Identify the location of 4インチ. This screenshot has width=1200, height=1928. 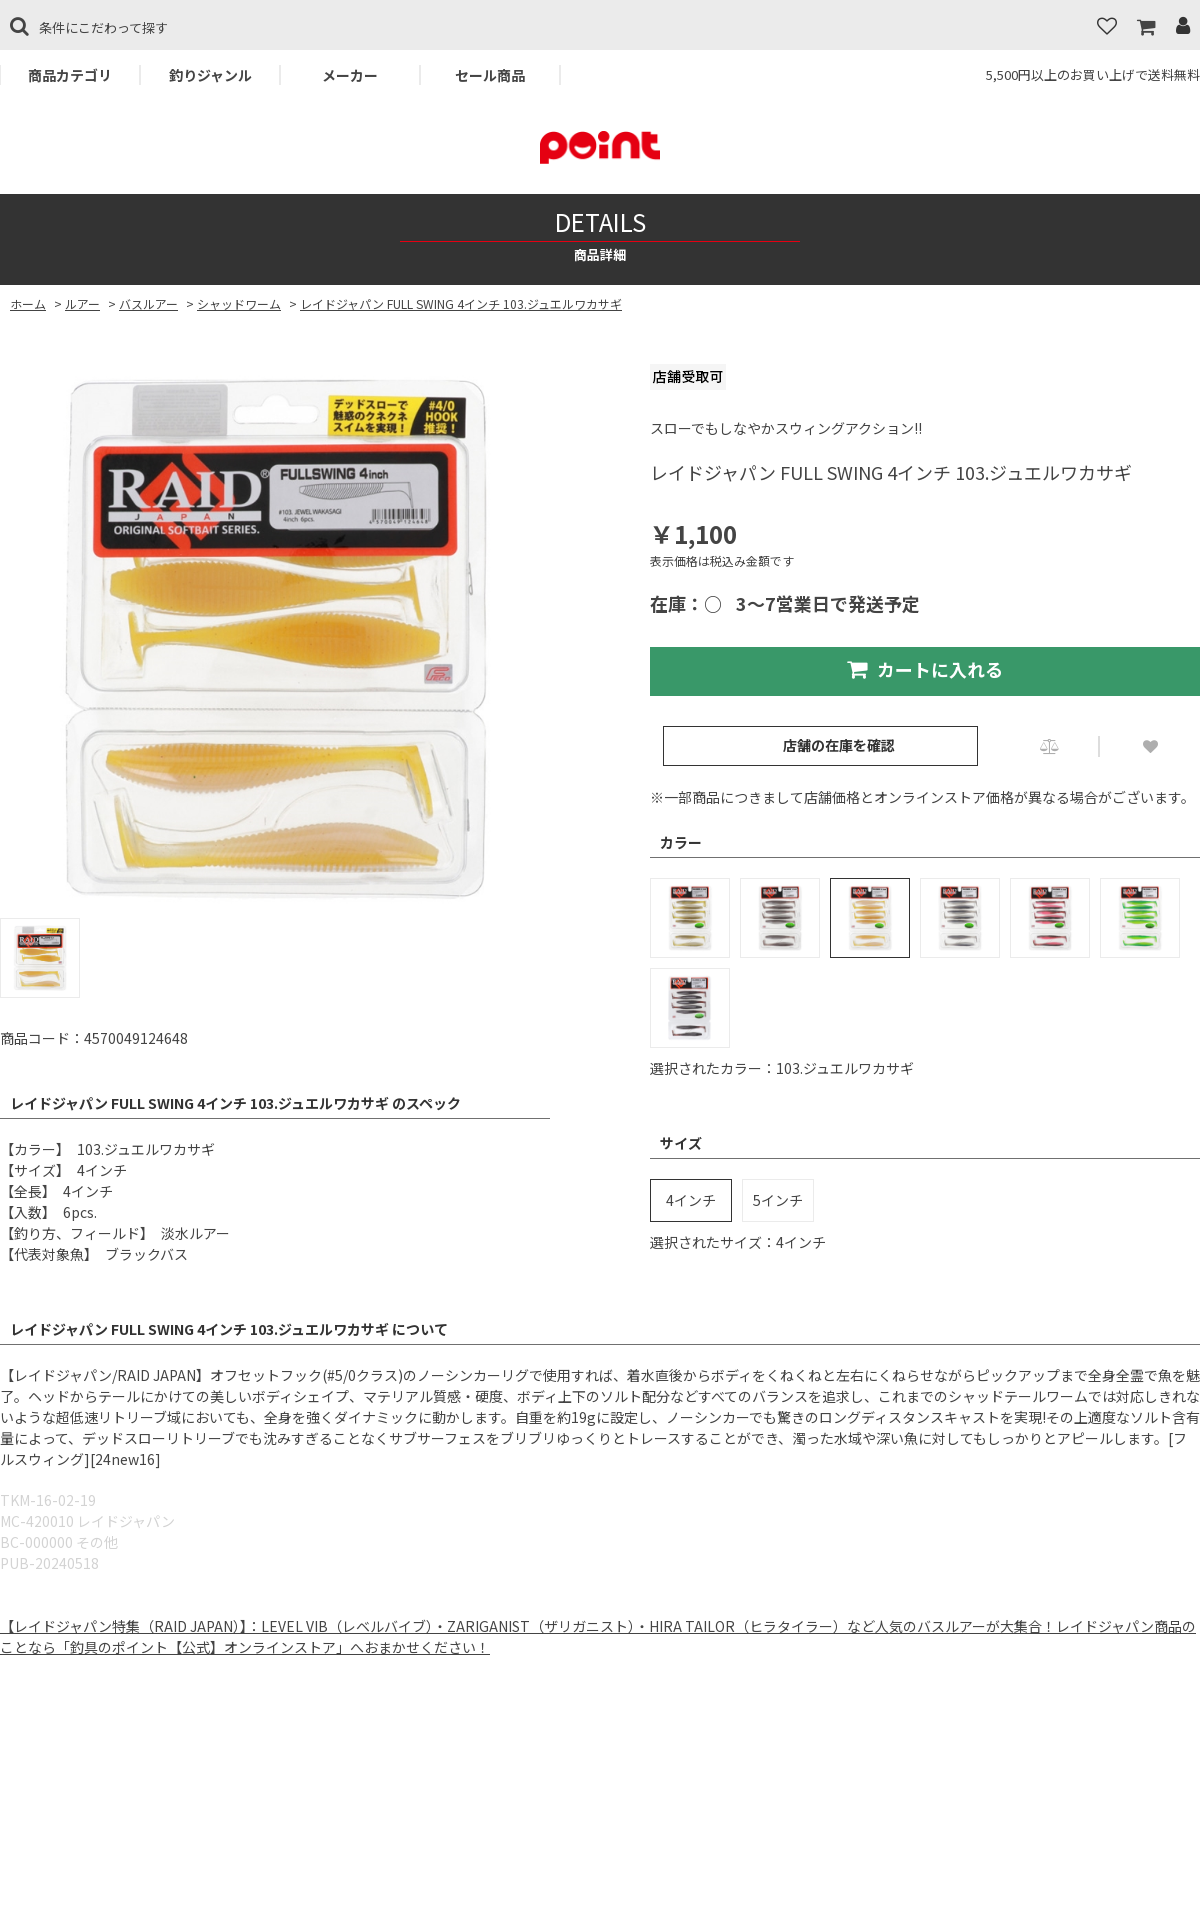
(691, 1200).